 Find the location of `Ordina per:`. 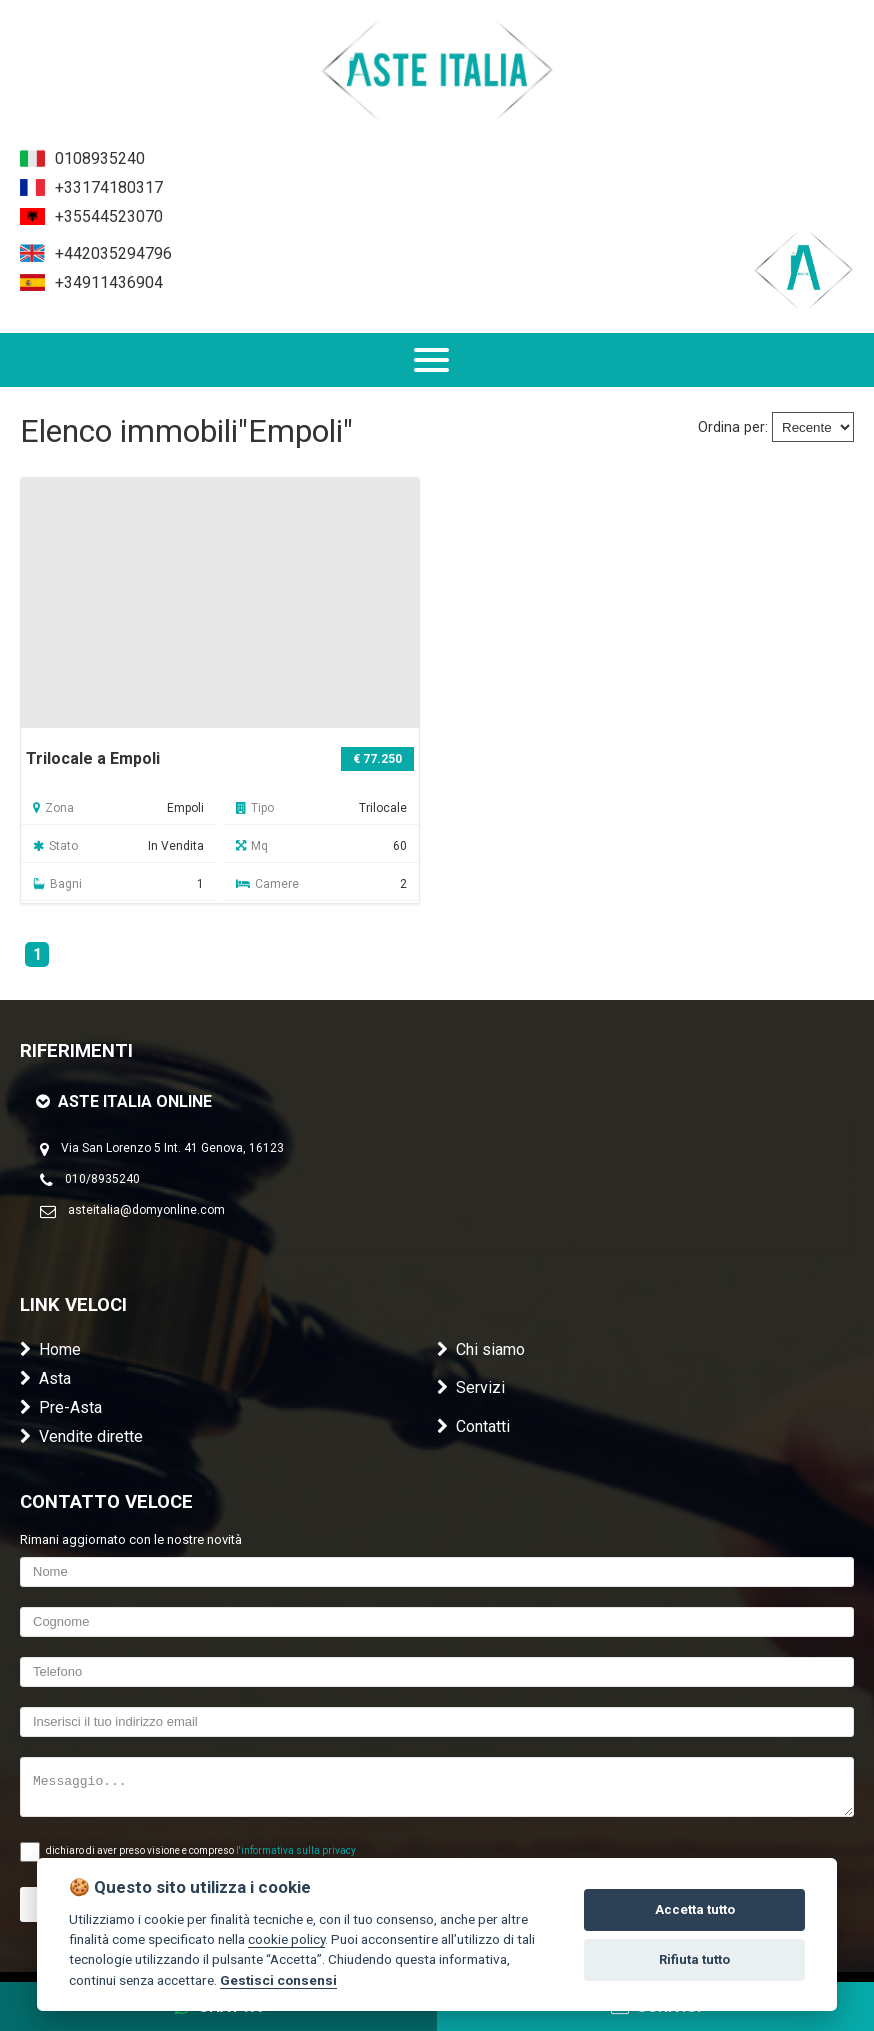

Ordina per: is located at coordinates (733, 427).